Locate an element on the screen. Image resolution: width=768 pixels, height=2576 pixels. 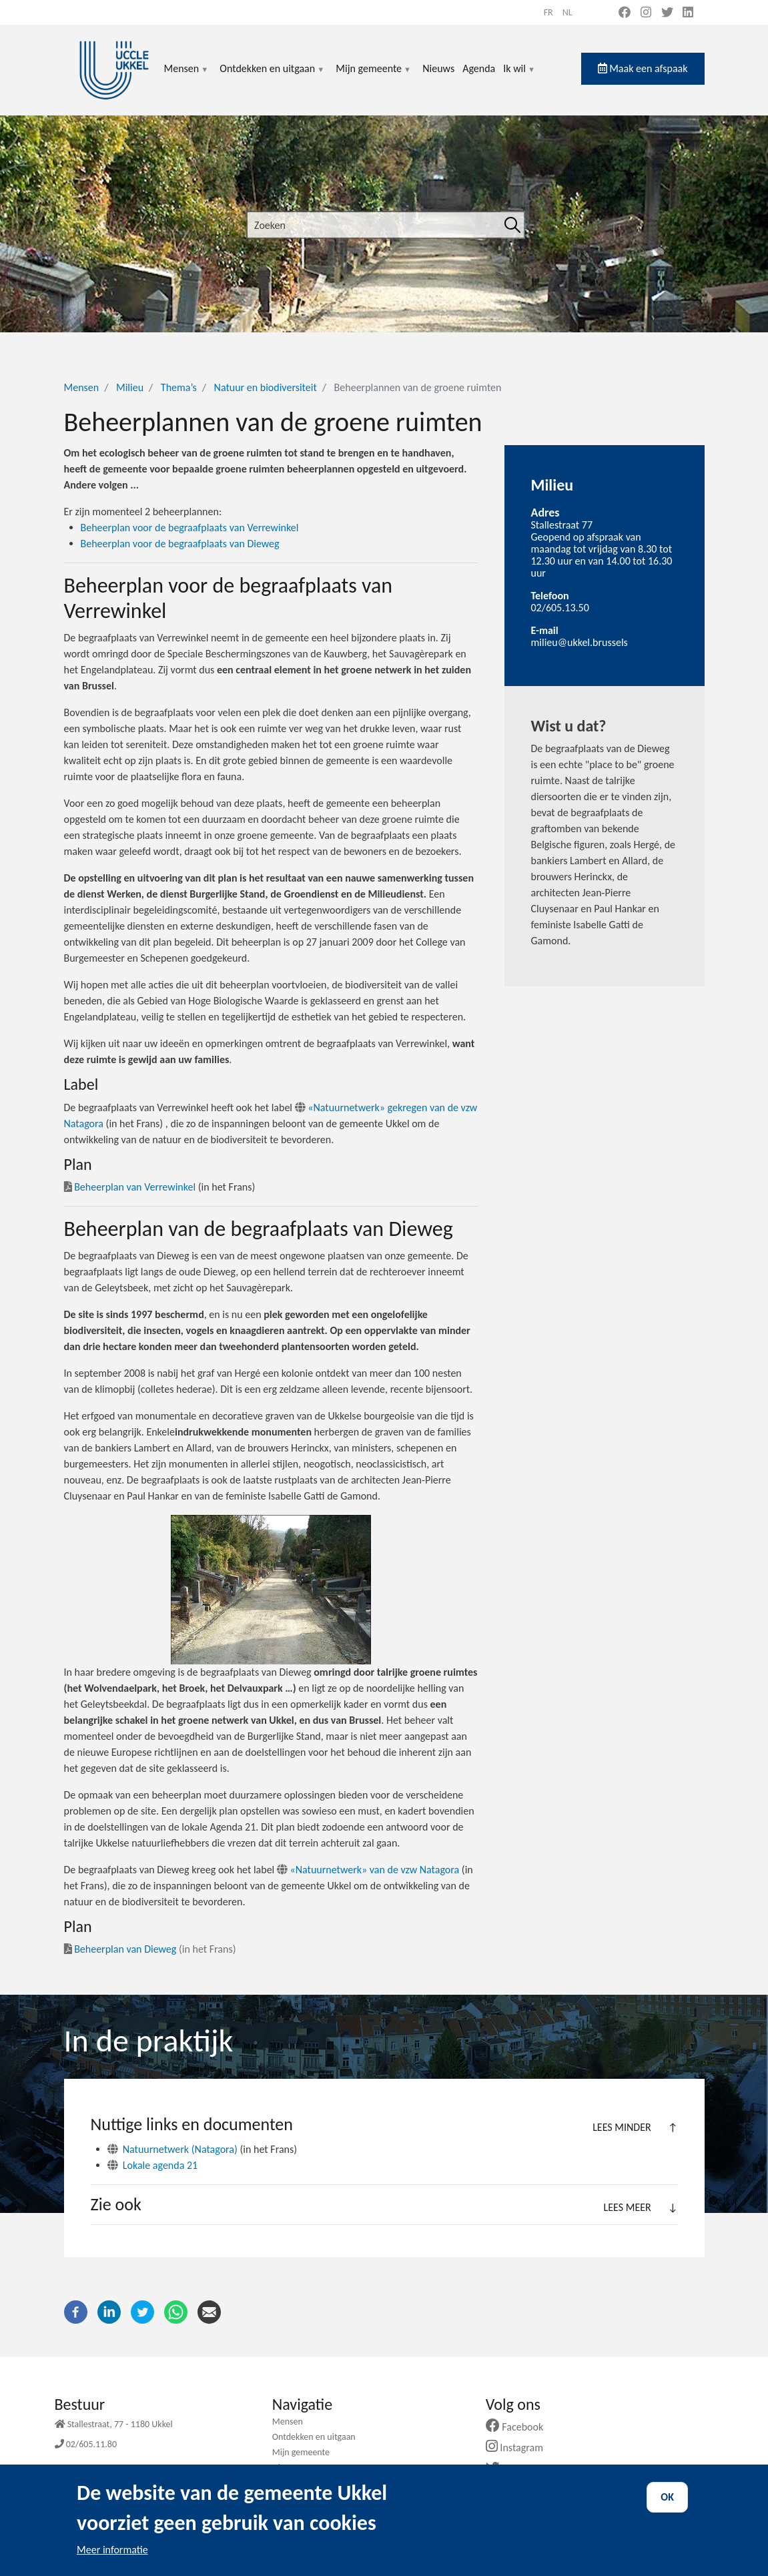
Beheerplan voor de begraafplaats van Verrewinkel is located at coordinates (190, 527).